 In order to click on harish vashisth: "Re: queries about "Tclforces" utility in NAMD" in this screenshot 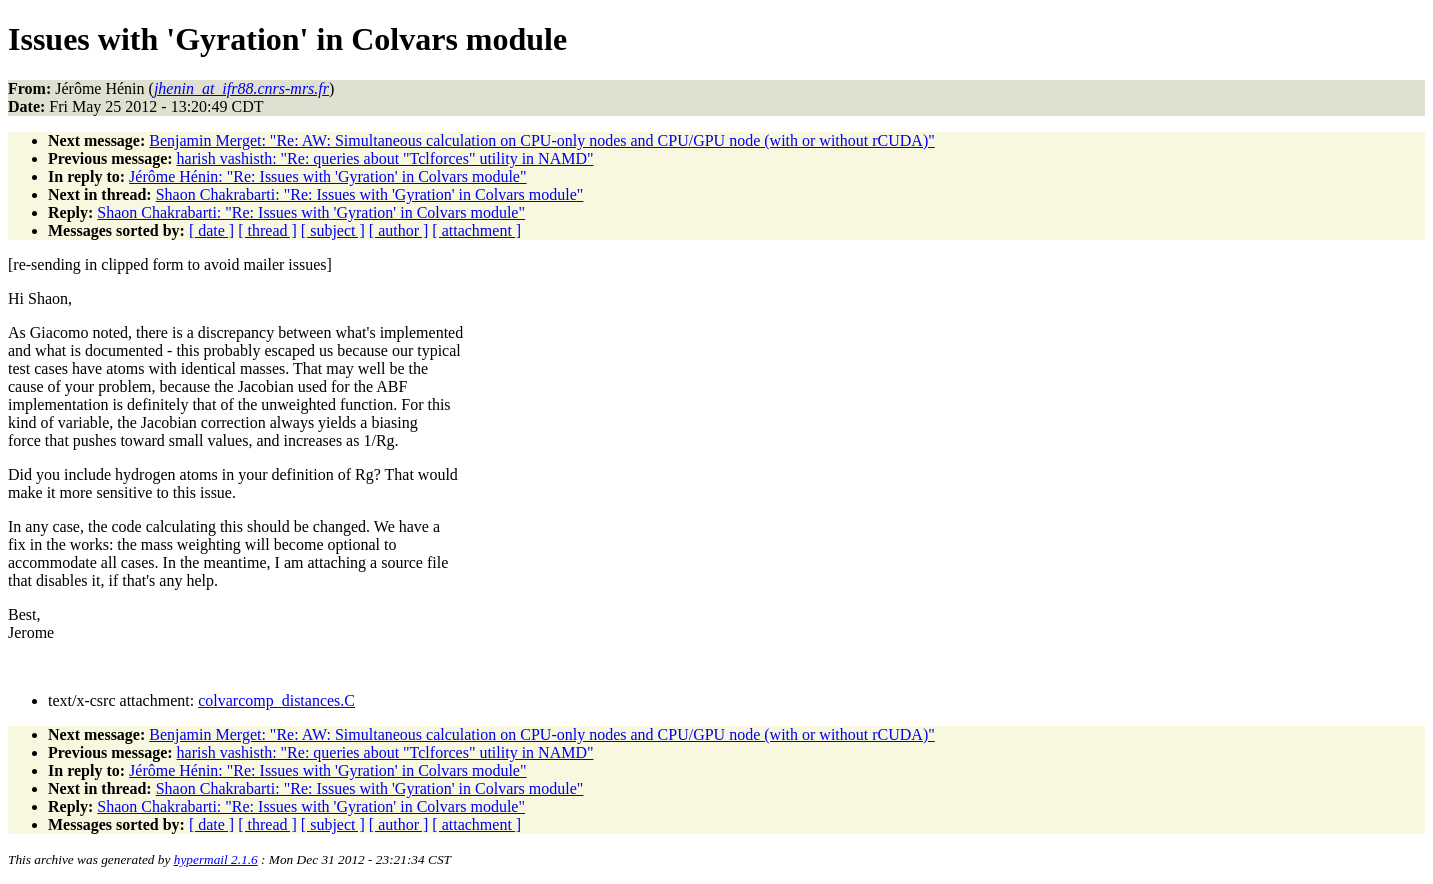, I will do `click(385, 158)`.